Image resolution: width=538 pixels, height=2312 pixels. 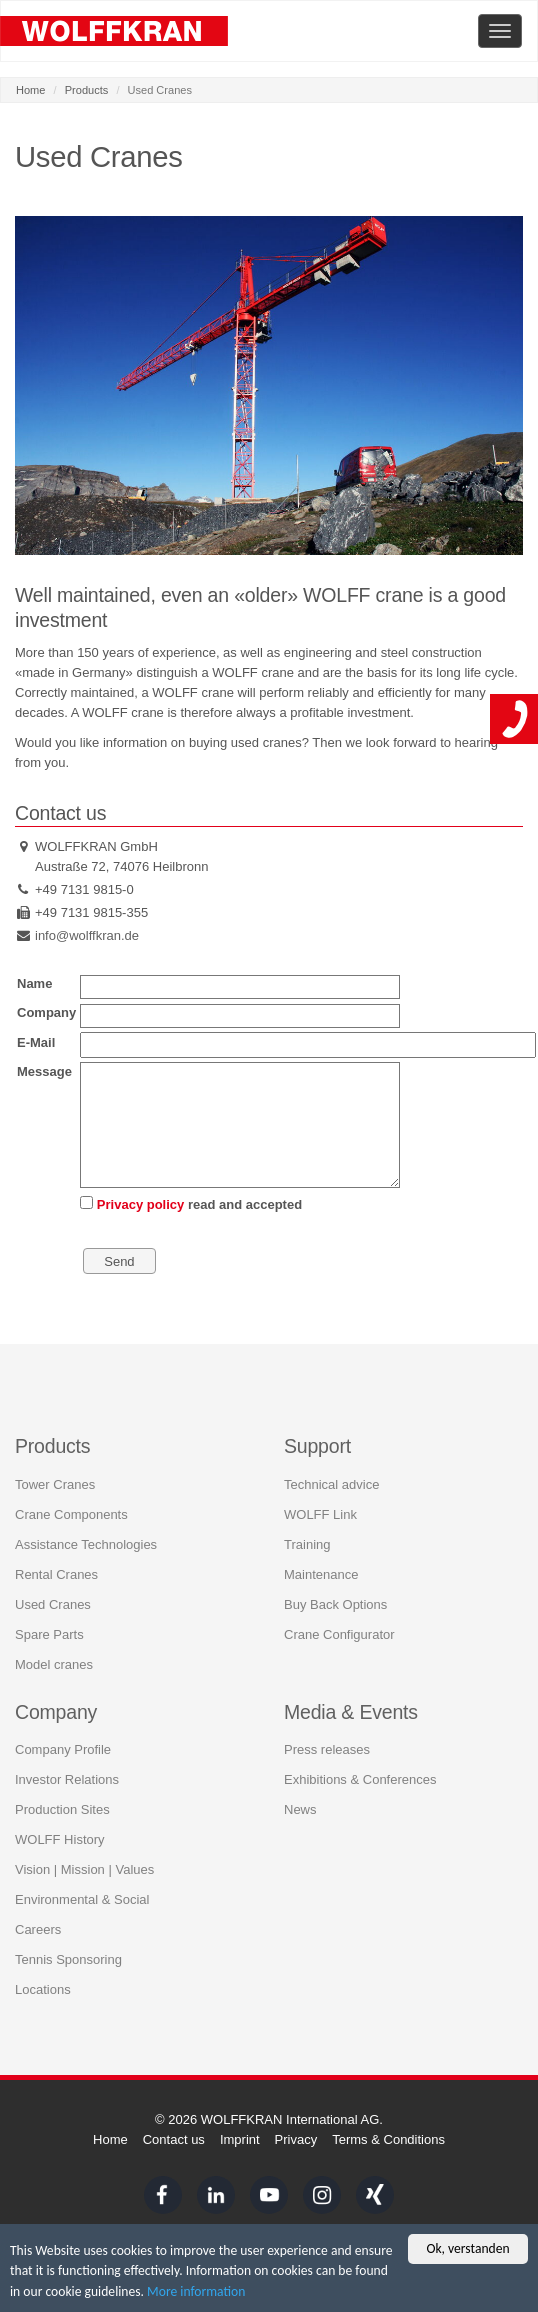 I want to click on read and accepted, so click(x=191, y=1204).